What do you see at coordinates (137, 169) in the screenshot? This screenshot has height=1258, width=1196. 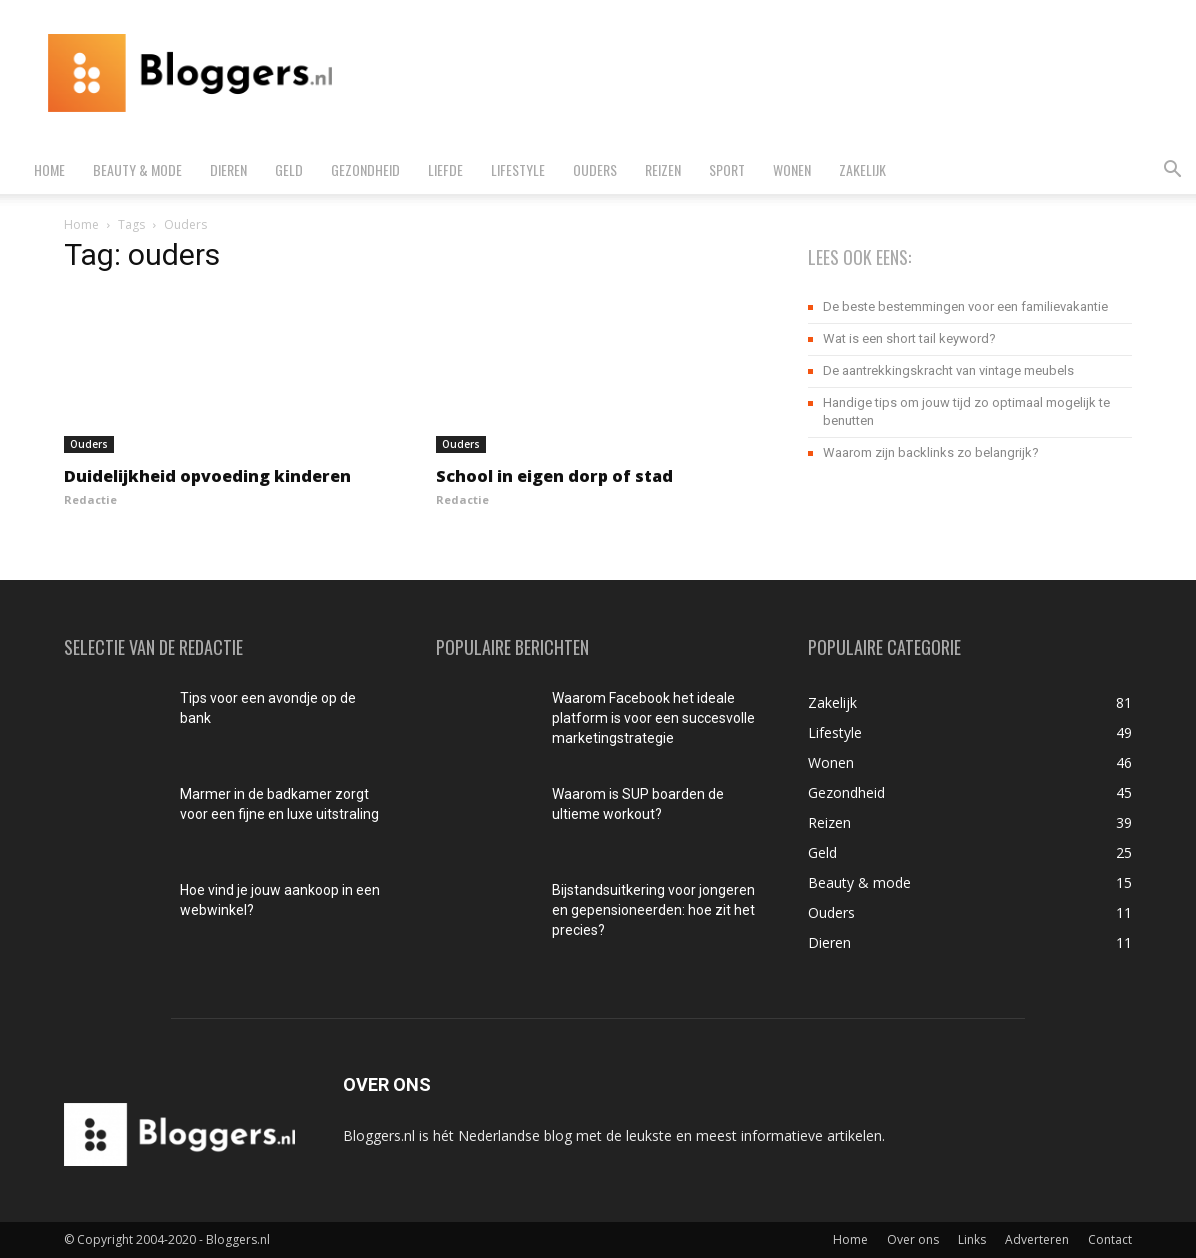 I see `Beauty & mode` at bounding box center [137, 169].